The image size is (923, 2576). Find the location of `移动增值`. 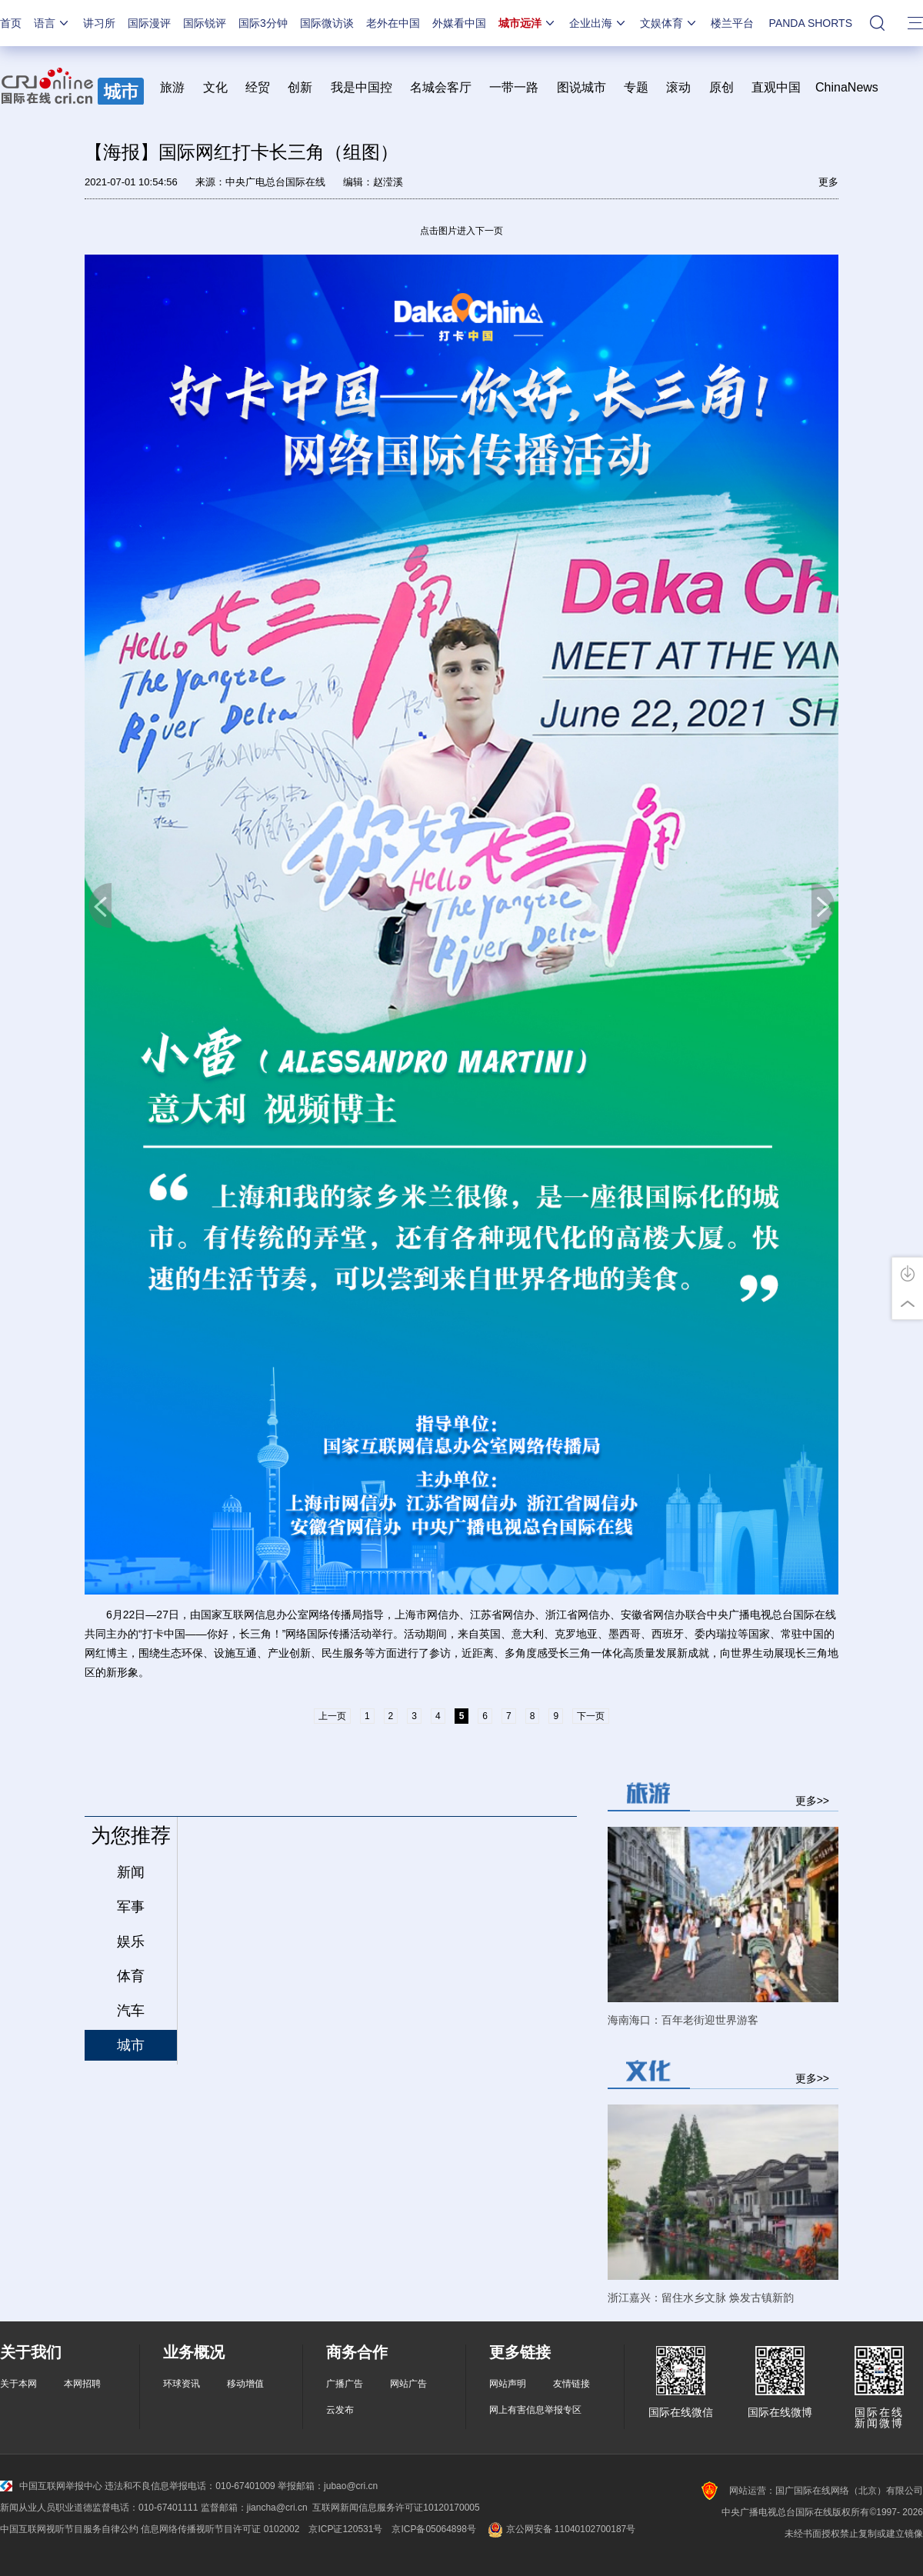

移动增值 is located at coordinates (245, 2383).